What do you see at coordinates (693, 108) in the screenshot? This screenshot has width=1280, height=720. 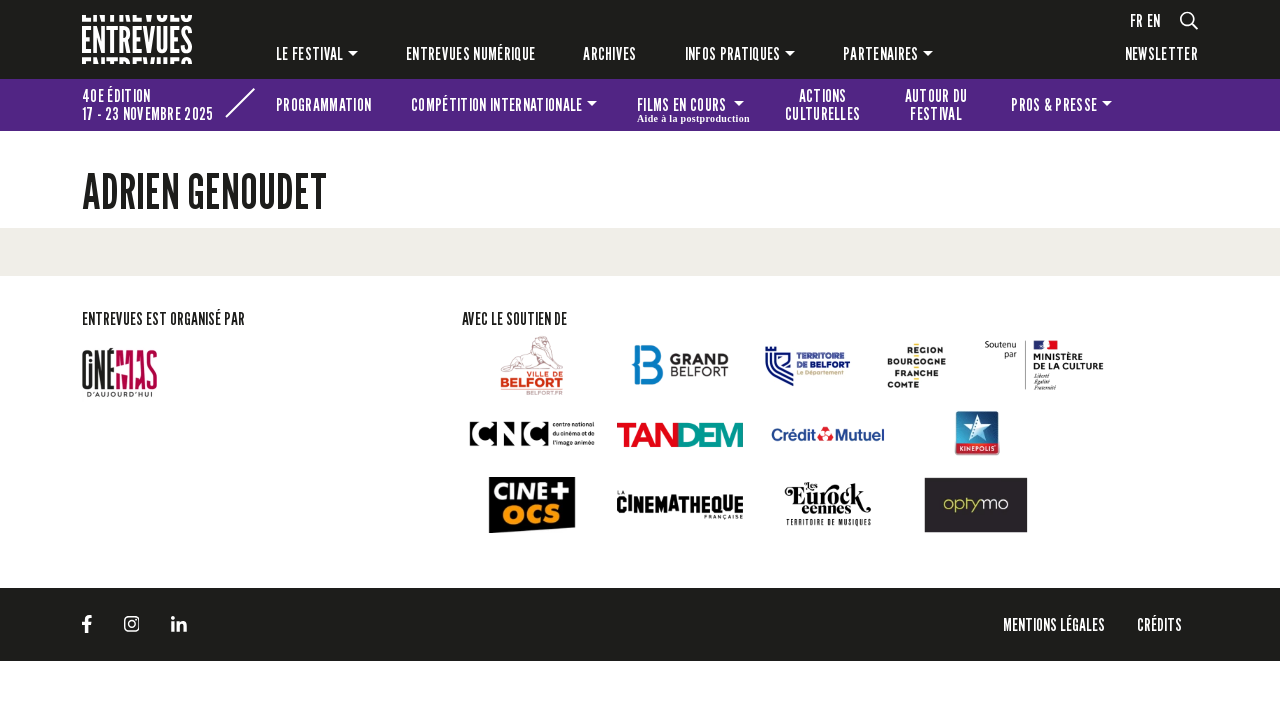 I see `Films en cours` at bounding box center [693, 108].